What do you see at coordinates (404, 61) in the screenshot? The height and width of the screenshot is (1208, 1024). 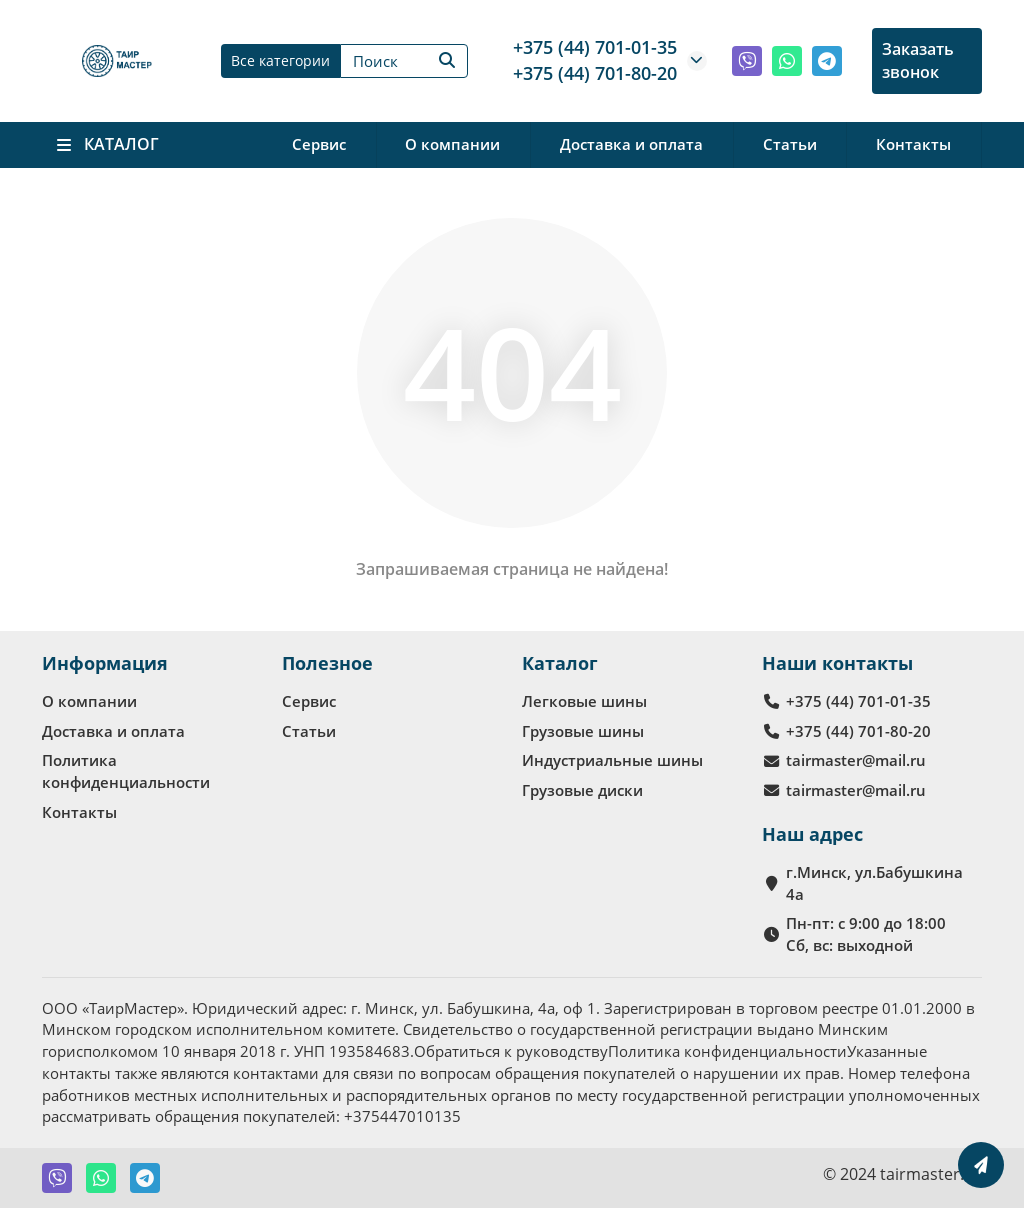 I see `[Search]` at bounding box center [404, 61].